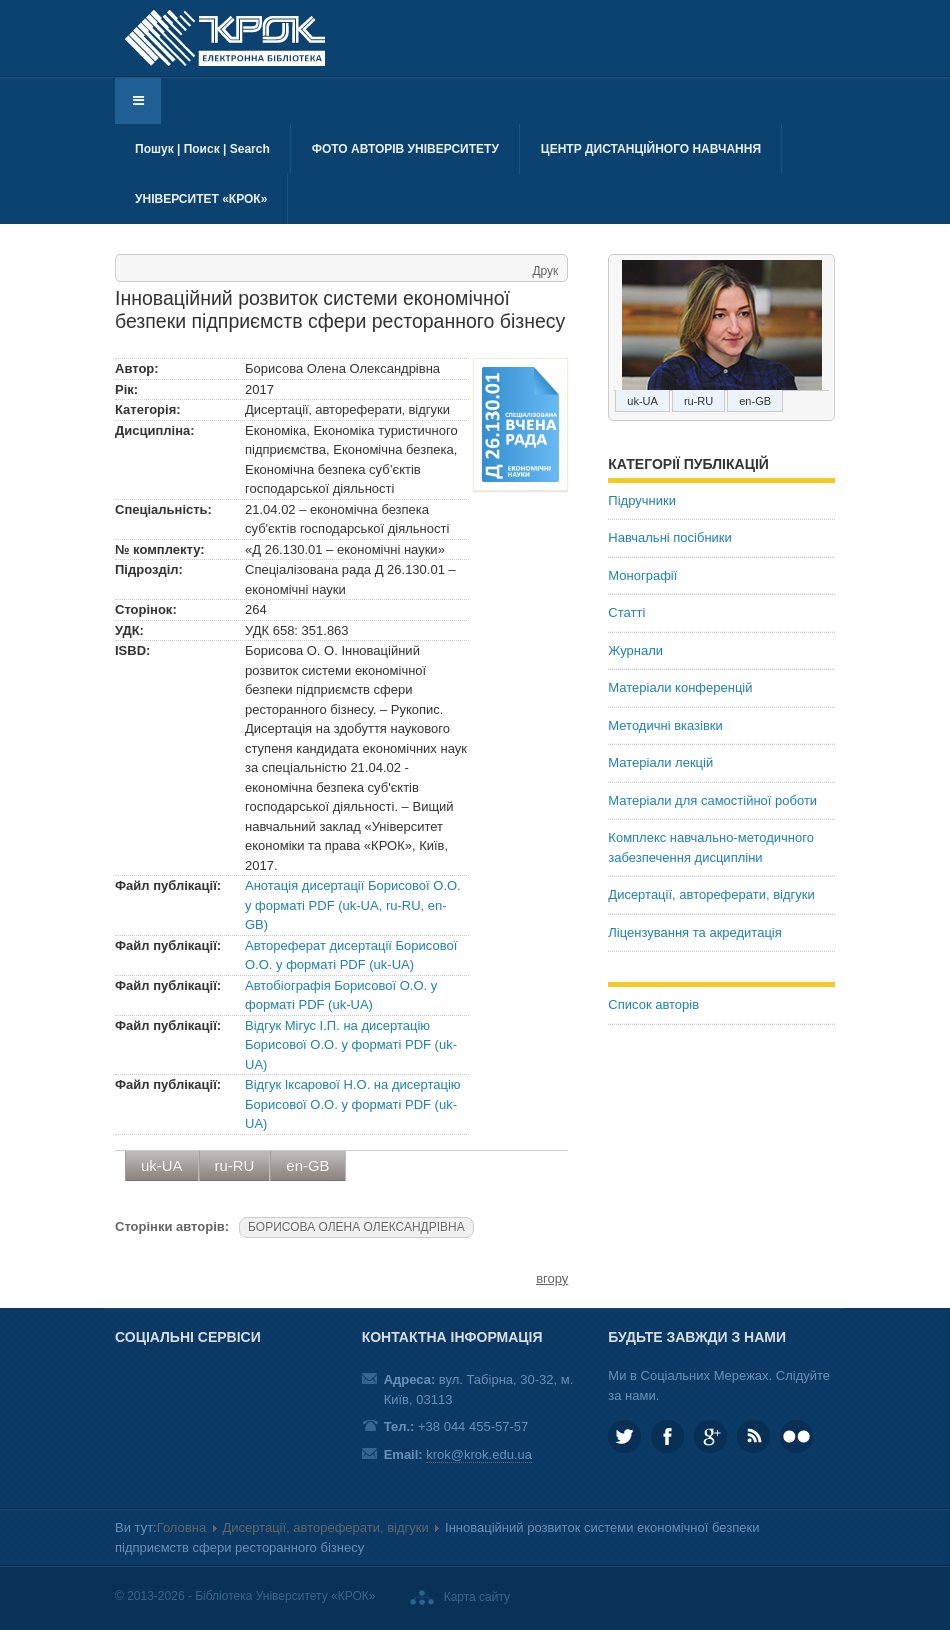  I want to click on Методичні вказівки, so click(665, 725).